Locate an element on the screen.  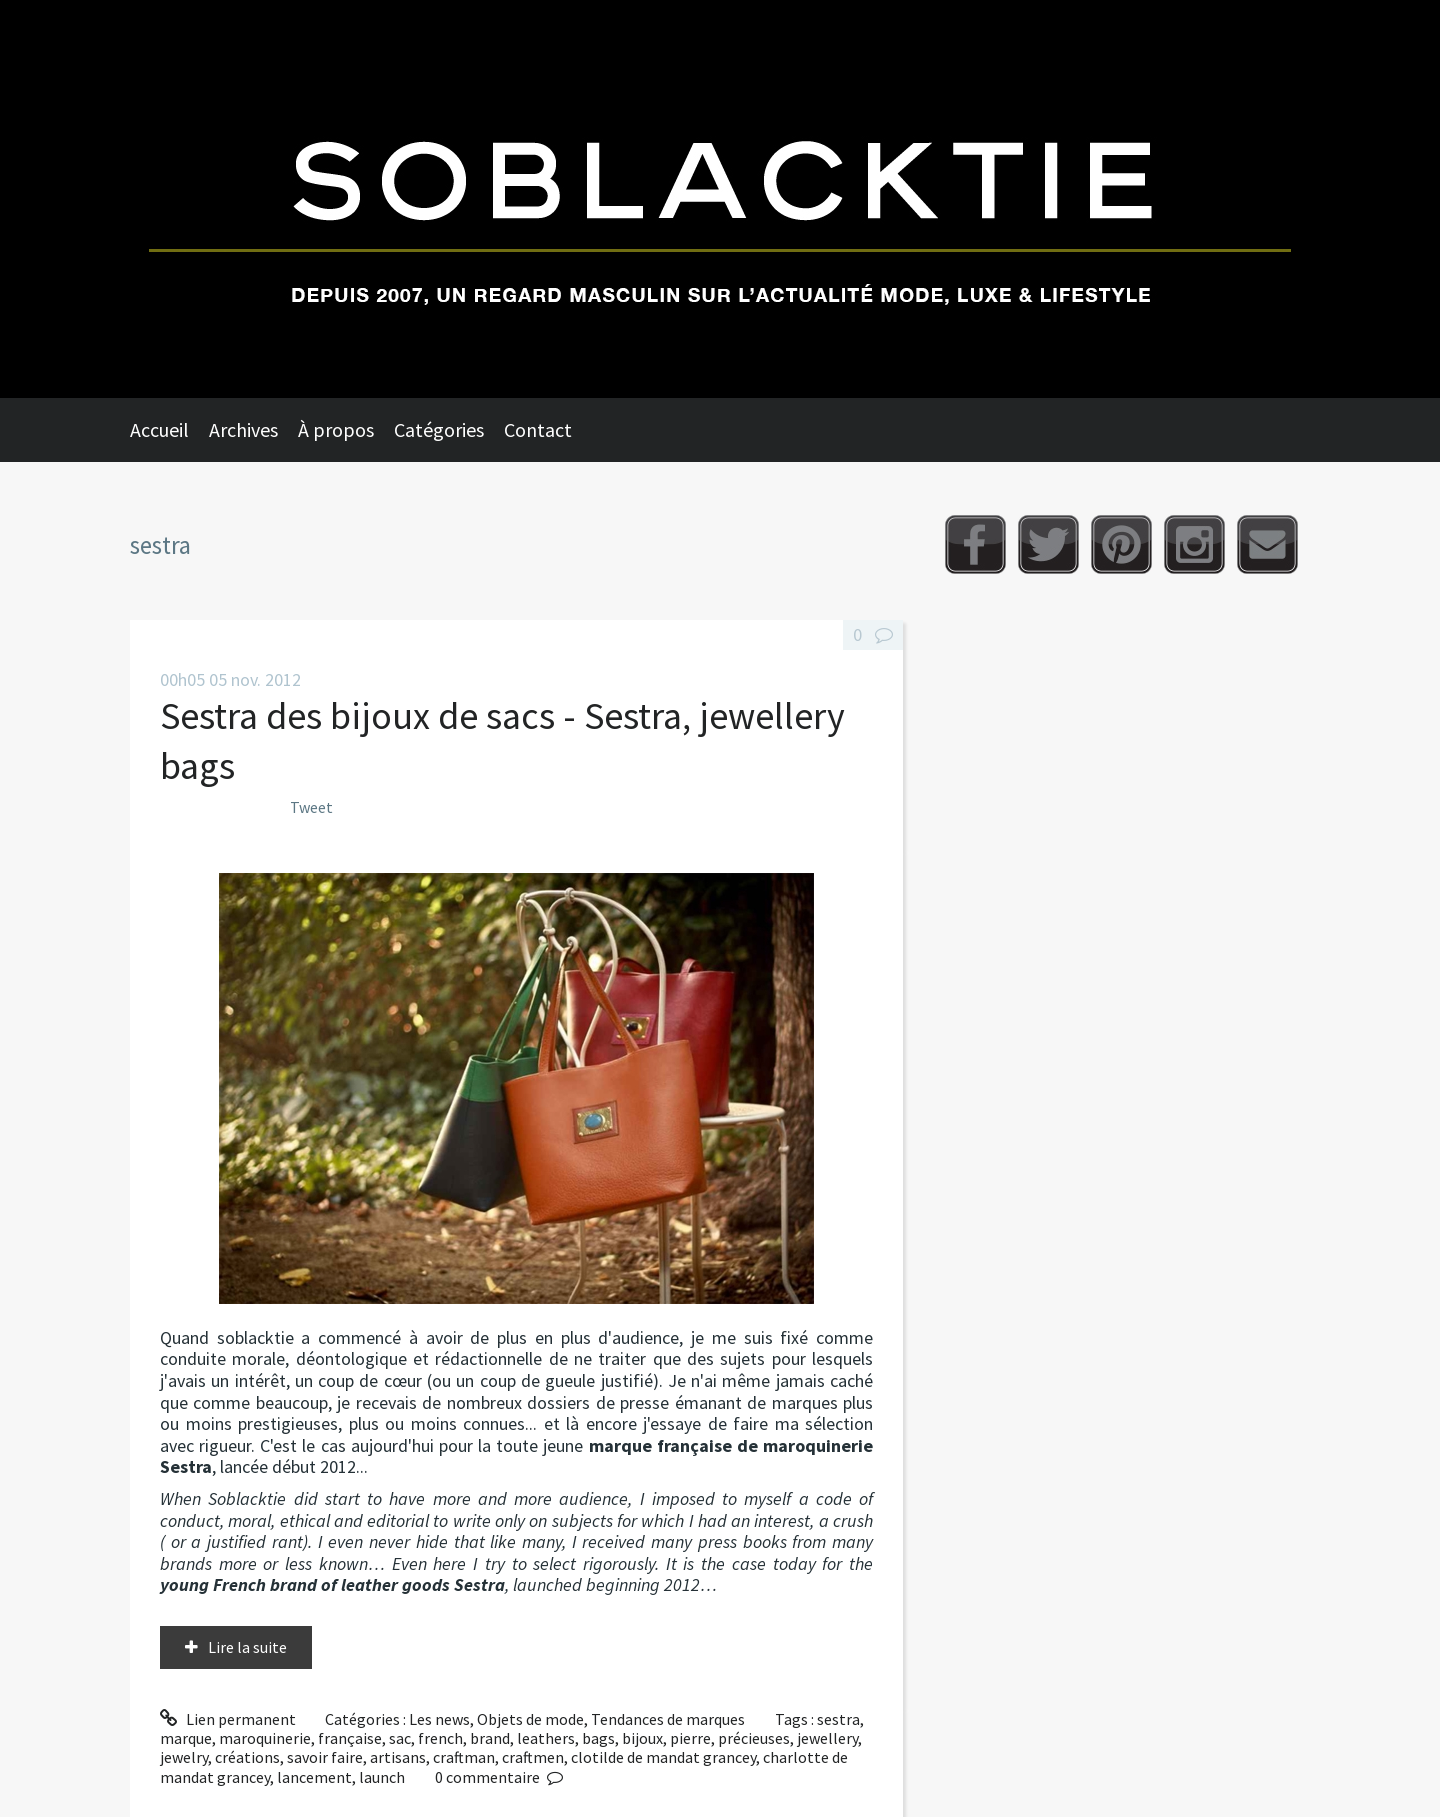
Accueil is located at coordinates (159, 429).